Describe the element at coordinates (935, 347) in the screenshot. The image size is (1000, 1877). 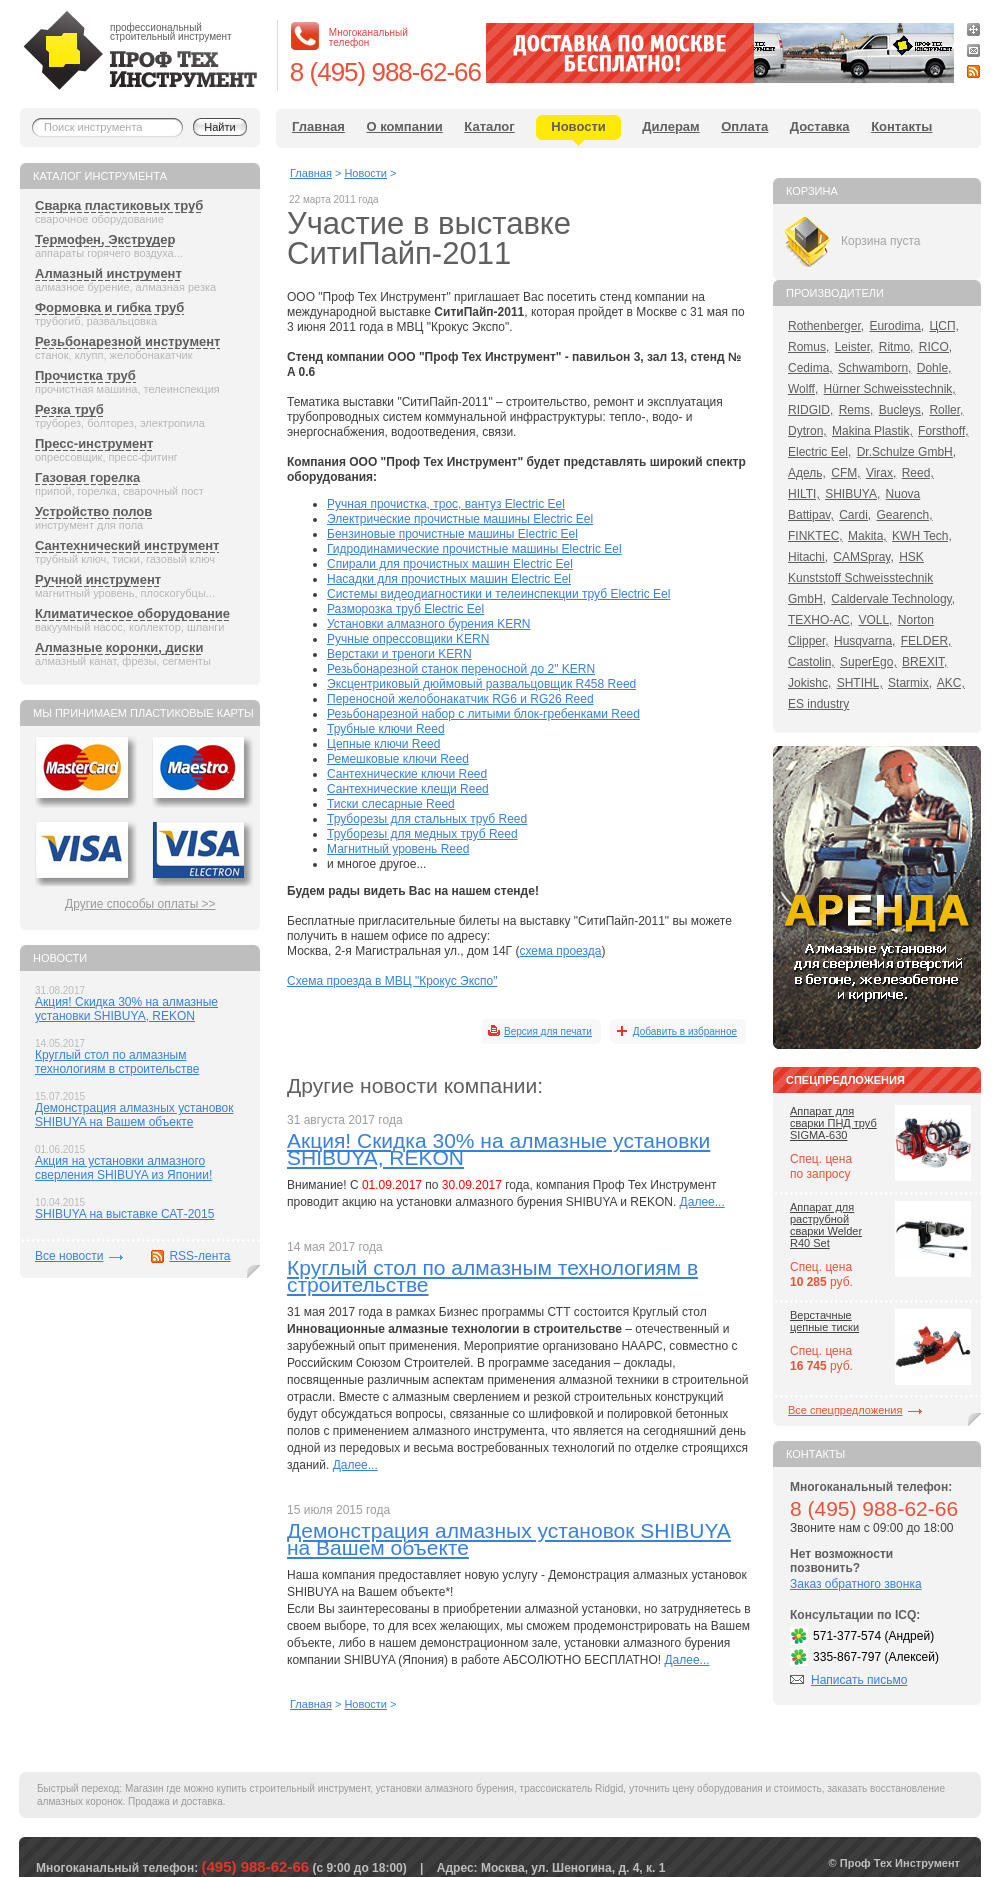
I see `RICO,` at that location.